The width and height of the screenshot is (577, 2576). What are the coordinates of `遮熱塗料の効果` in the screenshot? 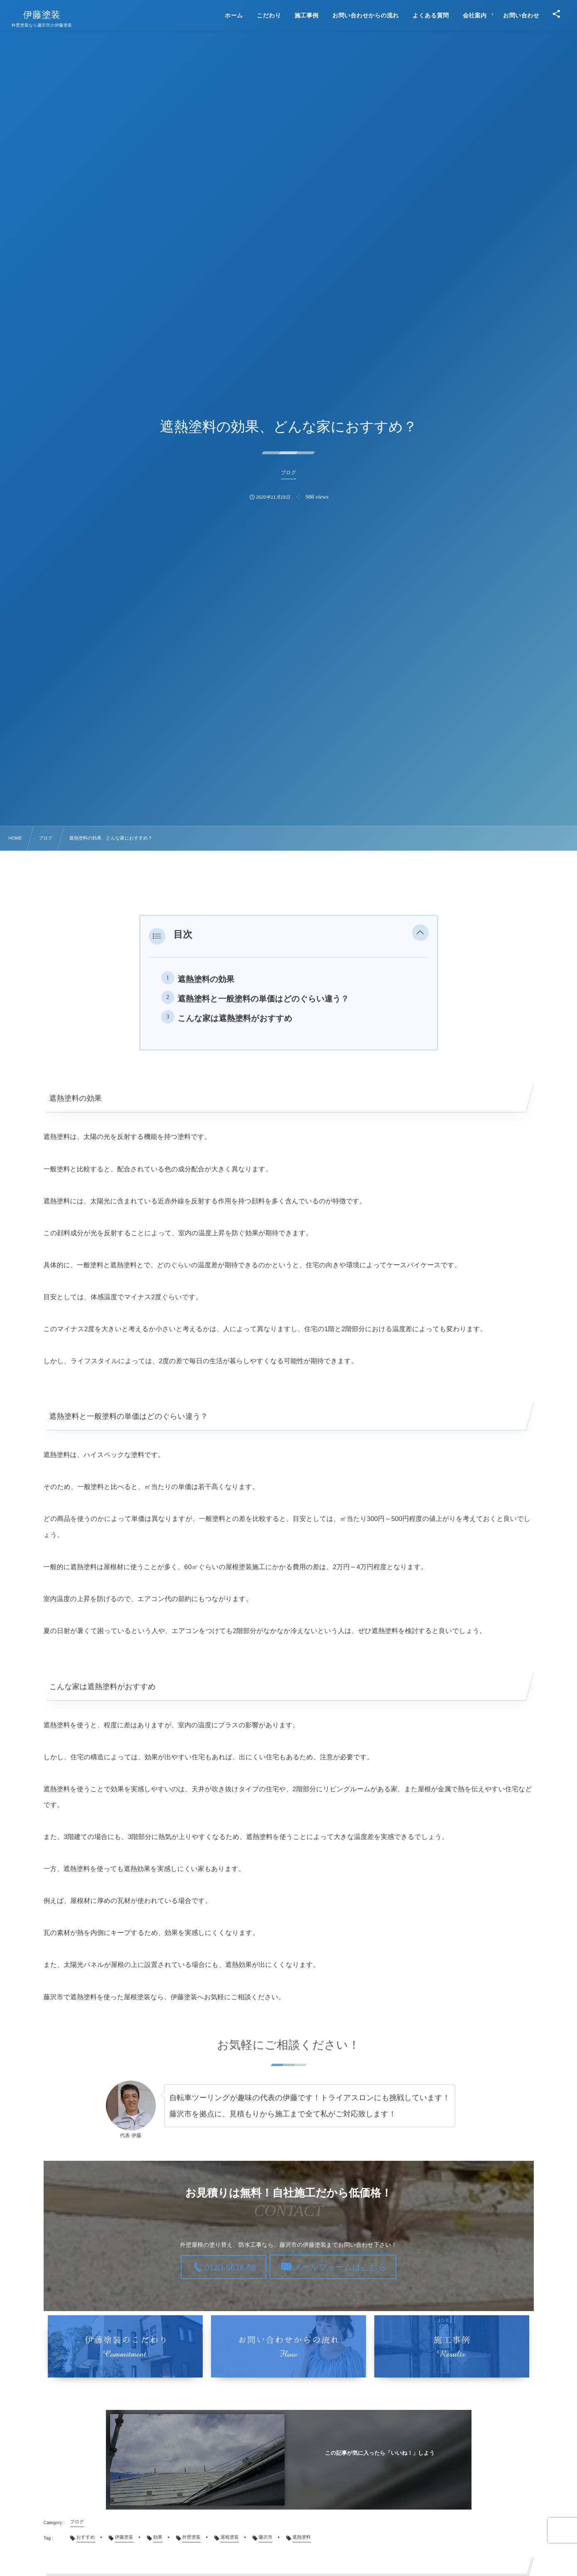 It's located at (206, 979).